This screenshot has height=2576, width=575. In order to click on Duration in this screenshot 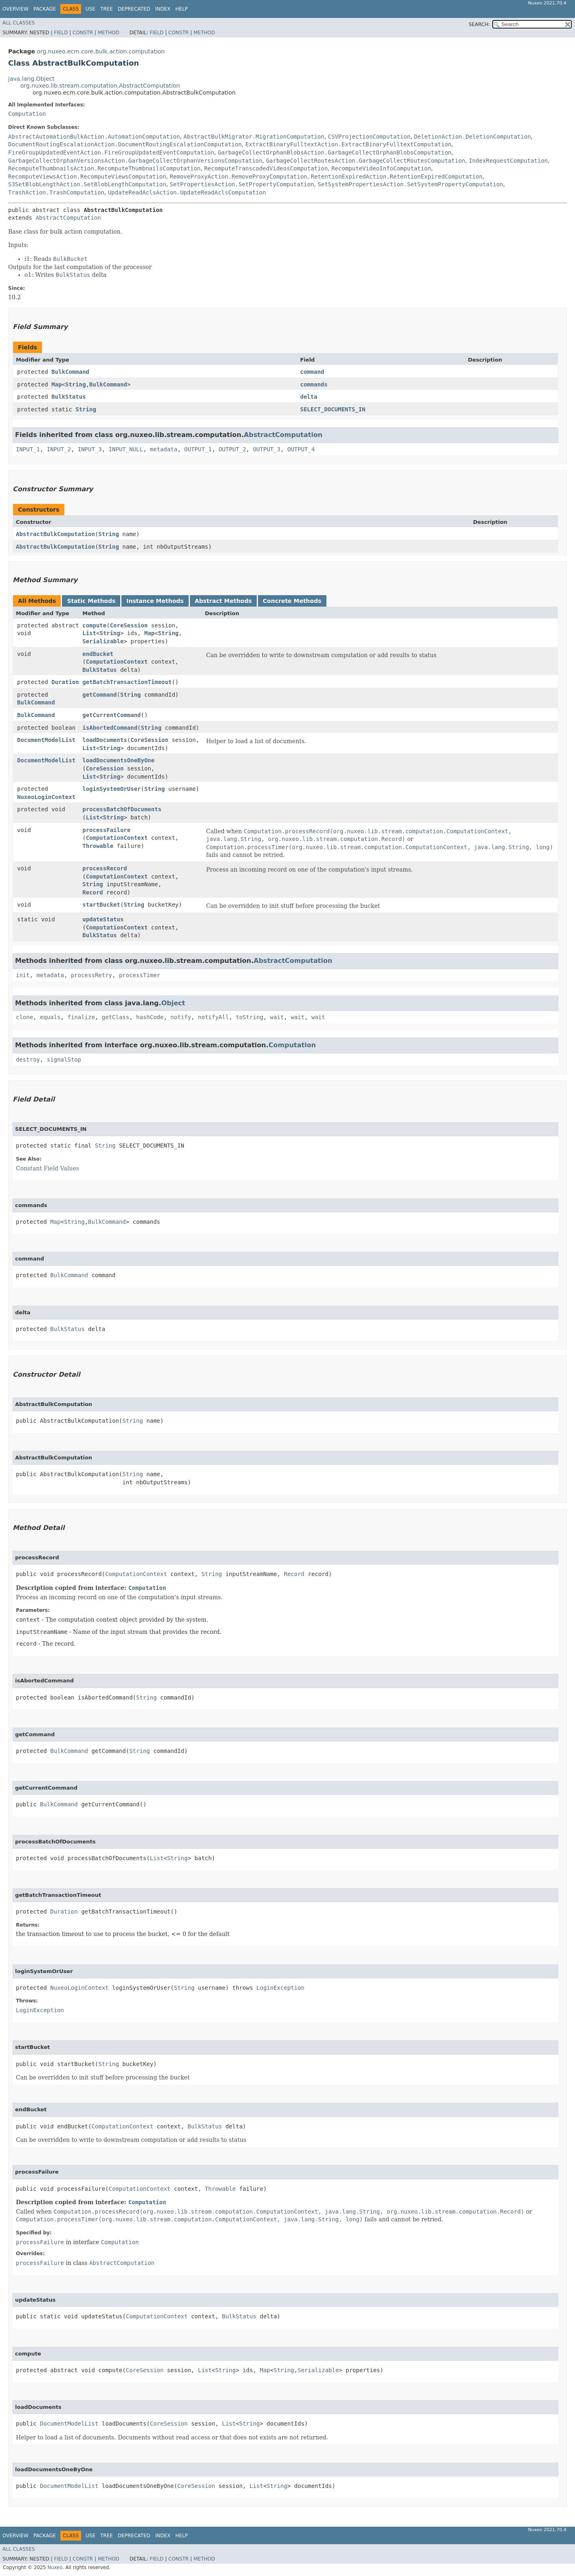, I will do `click(65, 682)`.